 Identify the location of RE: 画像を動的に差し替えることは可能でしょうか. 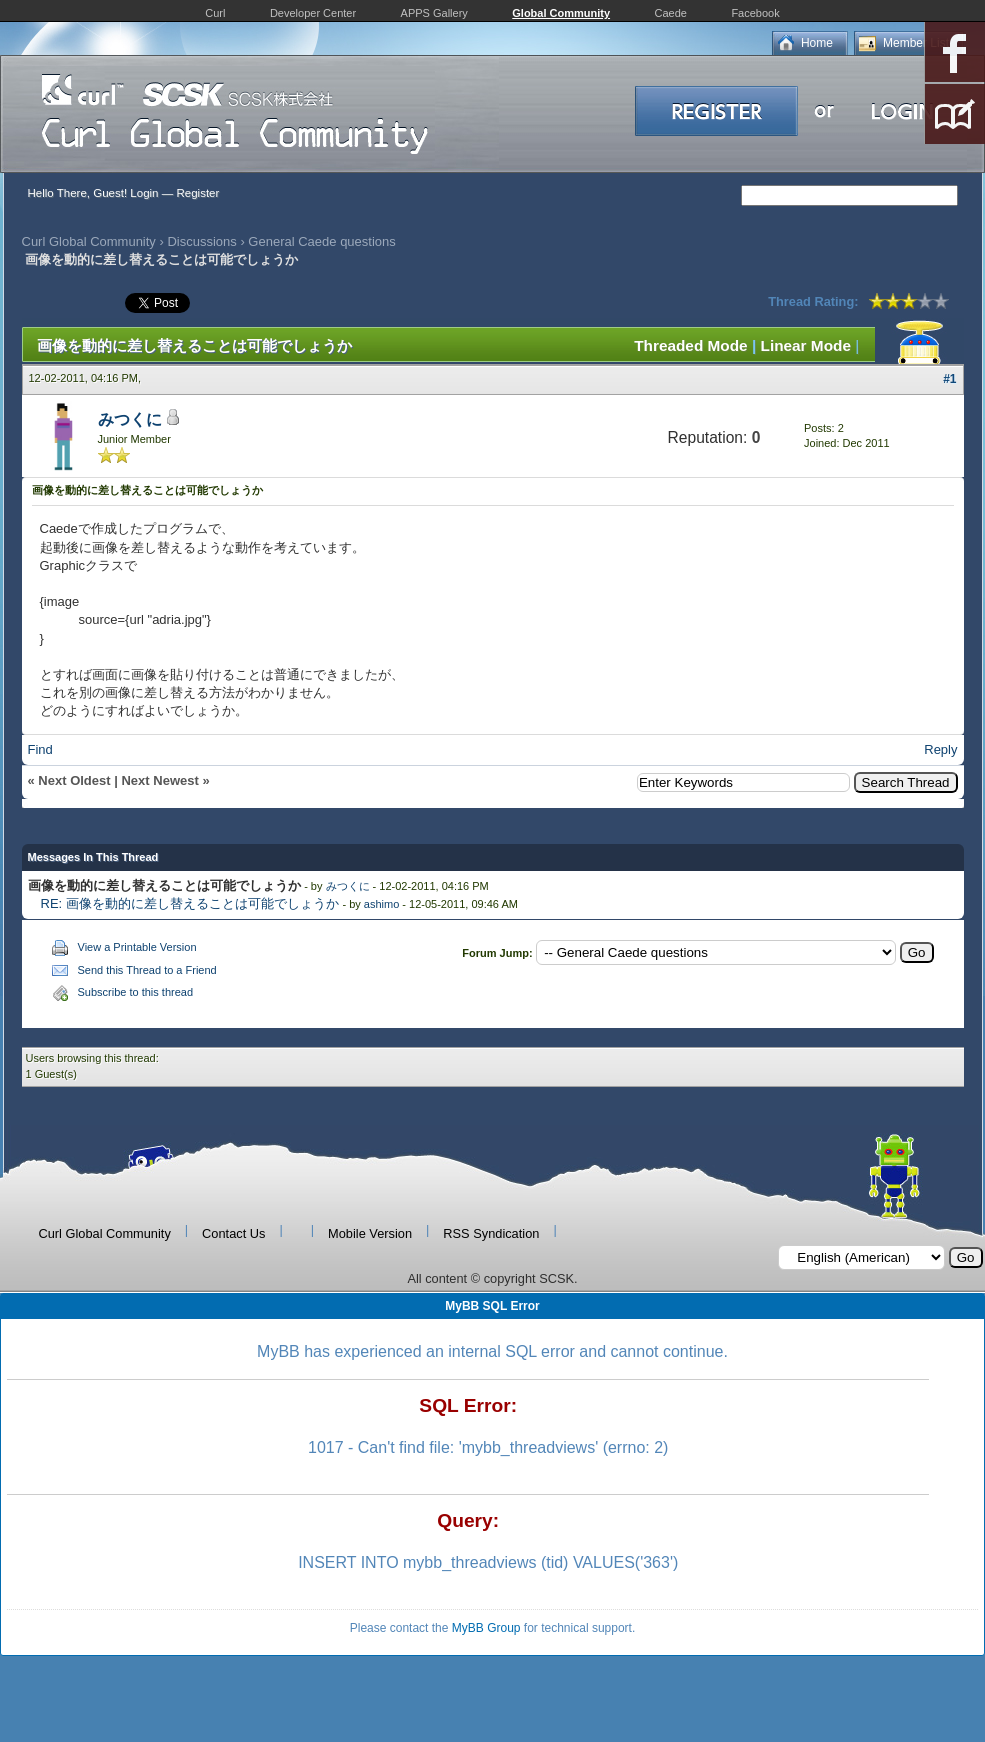
(190, 903).